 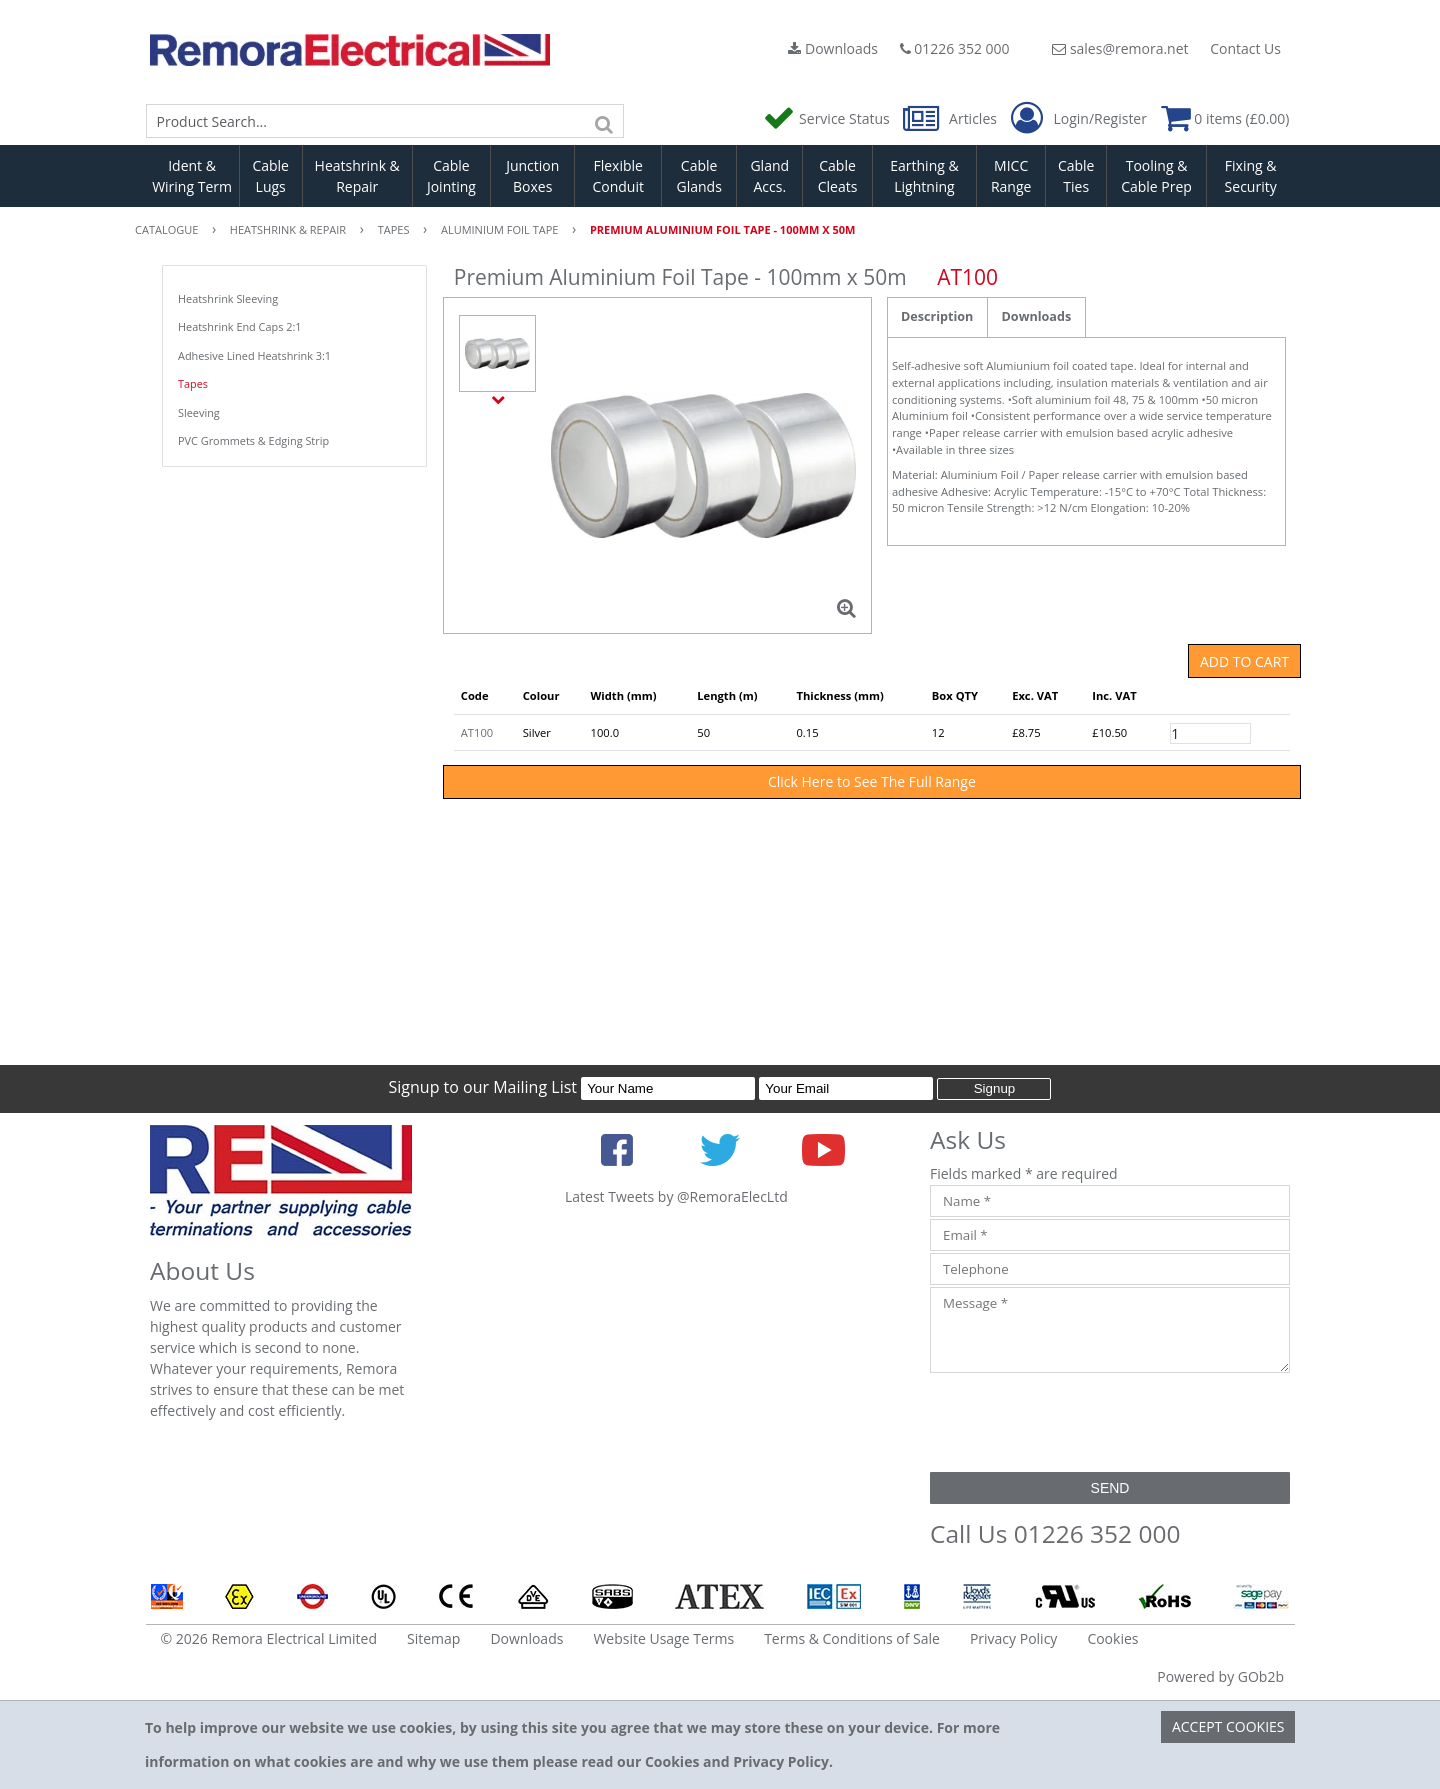 What do you see at coordinates (937, 316) in the screenshot?
I see `Description` at bounding box center [937, 316].